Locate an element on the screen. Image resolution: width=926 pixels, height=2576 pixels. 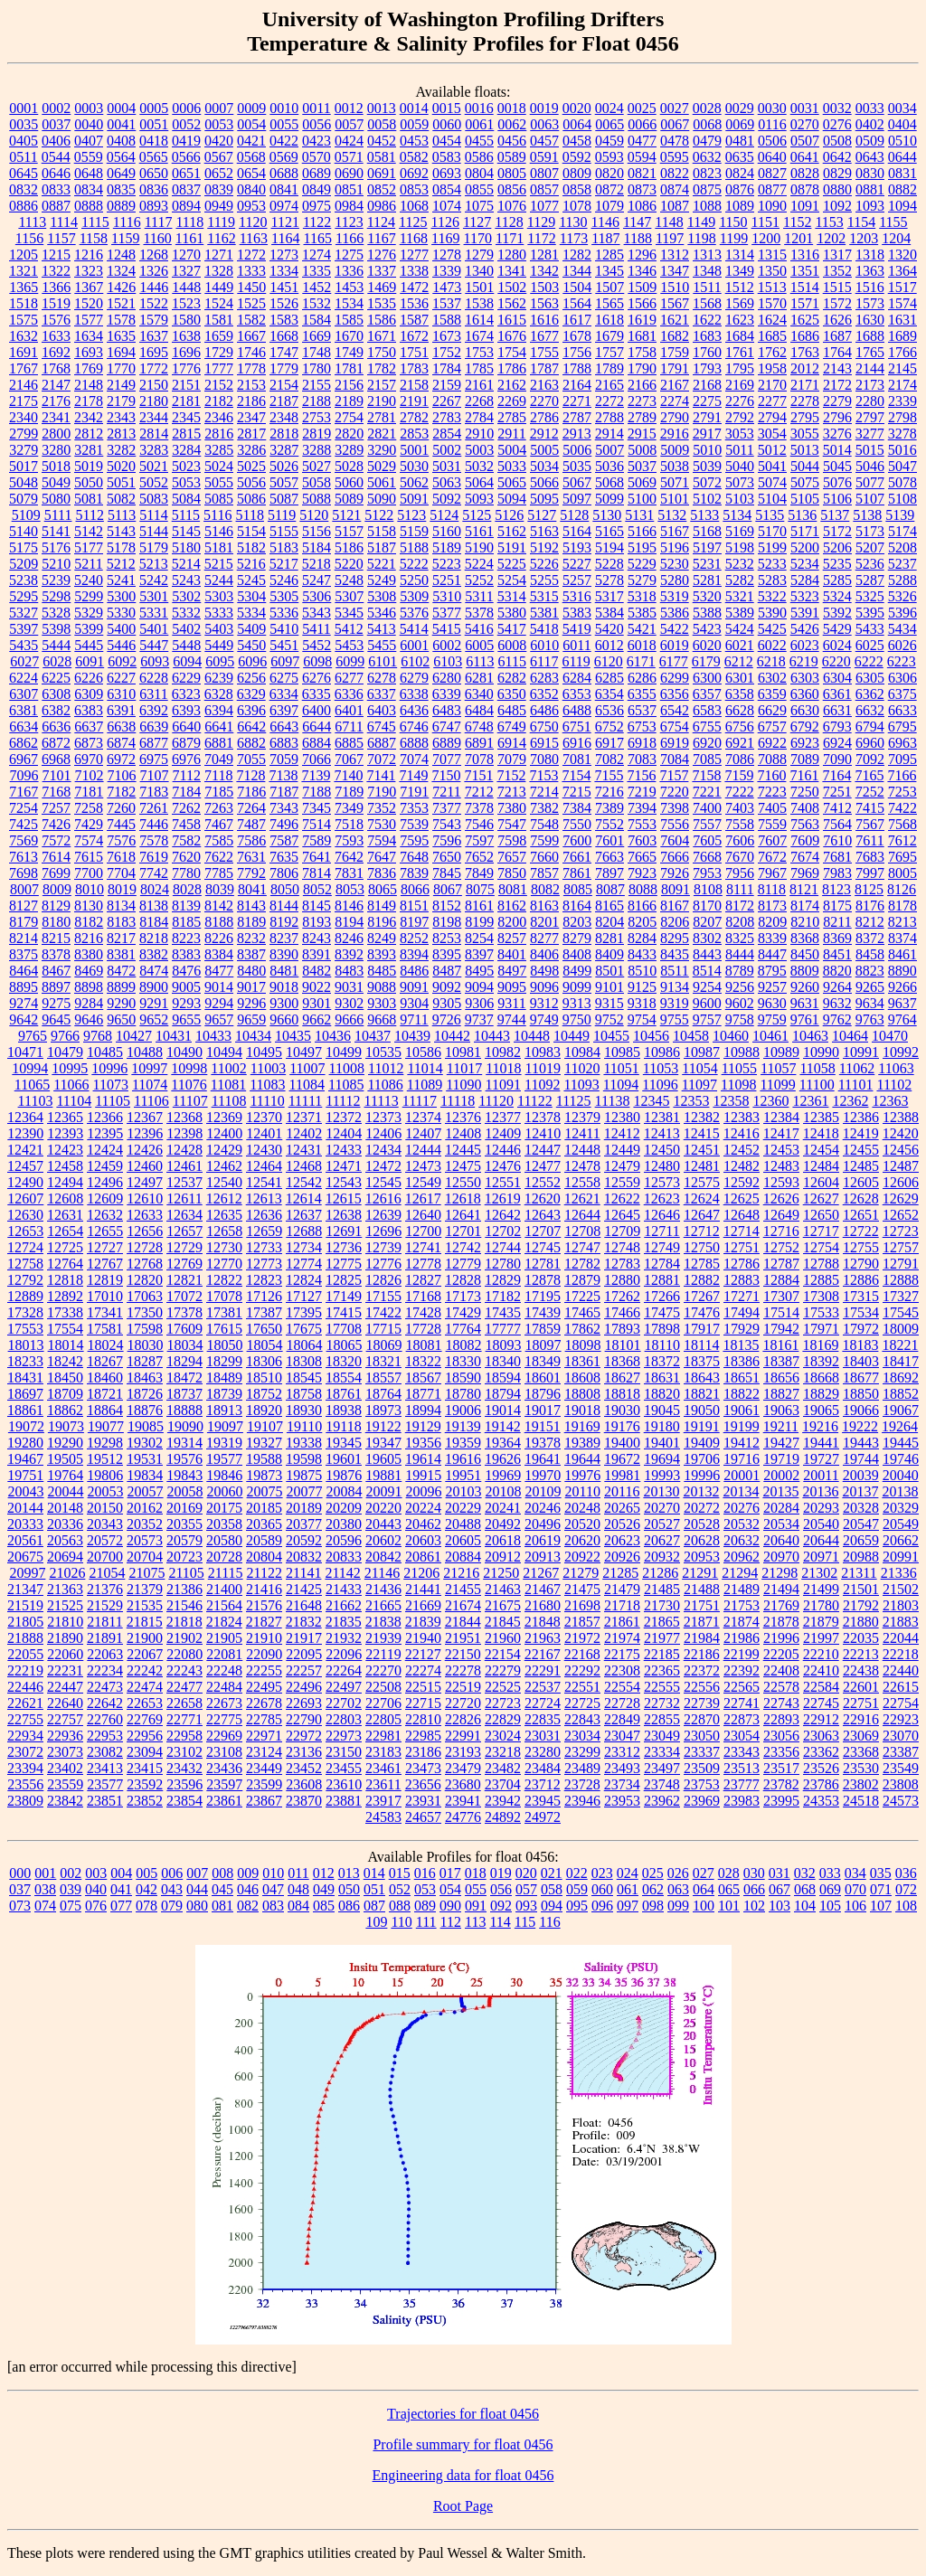
7670 is located at coordinates (739, 856).